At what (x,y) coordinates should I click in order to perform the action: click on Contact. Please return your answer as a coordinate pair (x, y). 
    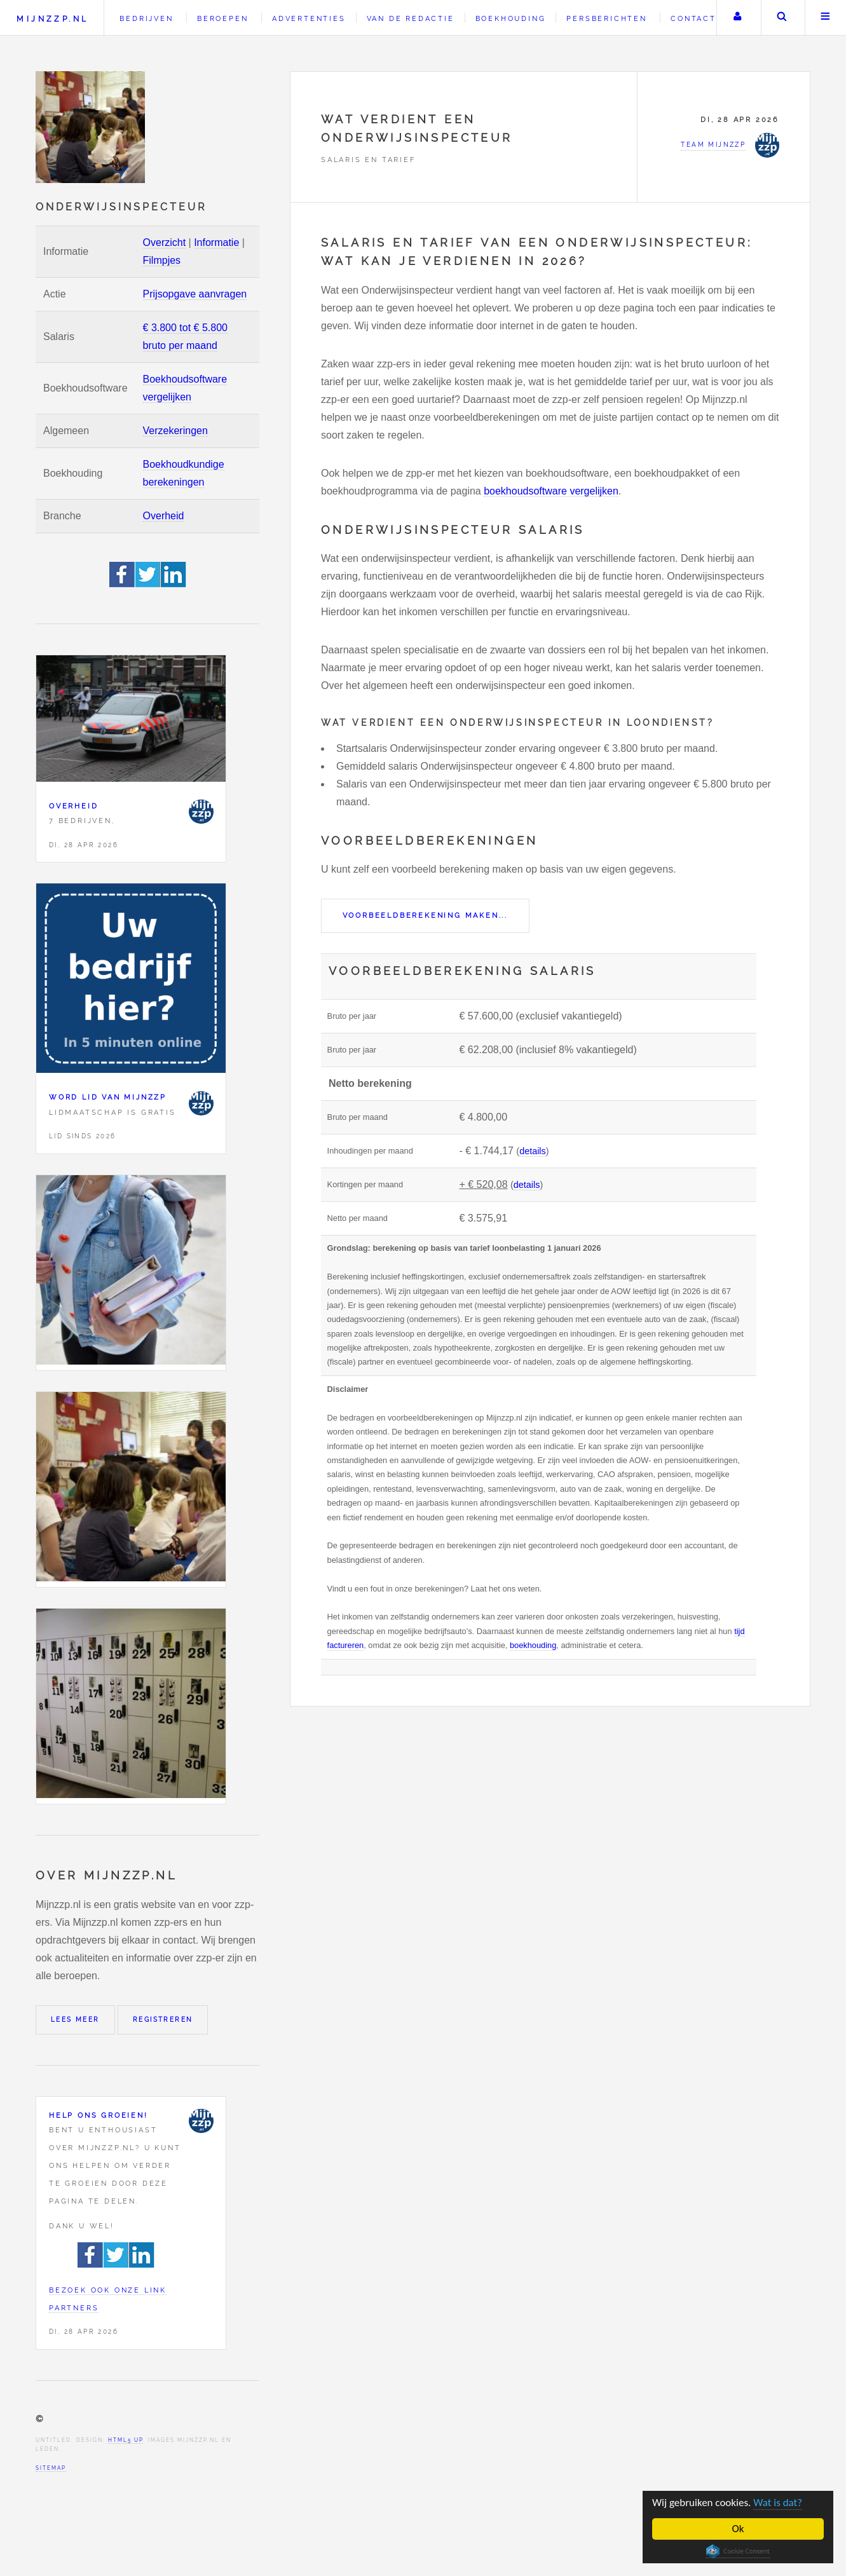
    Looking at the image, I should click on (693, 18).